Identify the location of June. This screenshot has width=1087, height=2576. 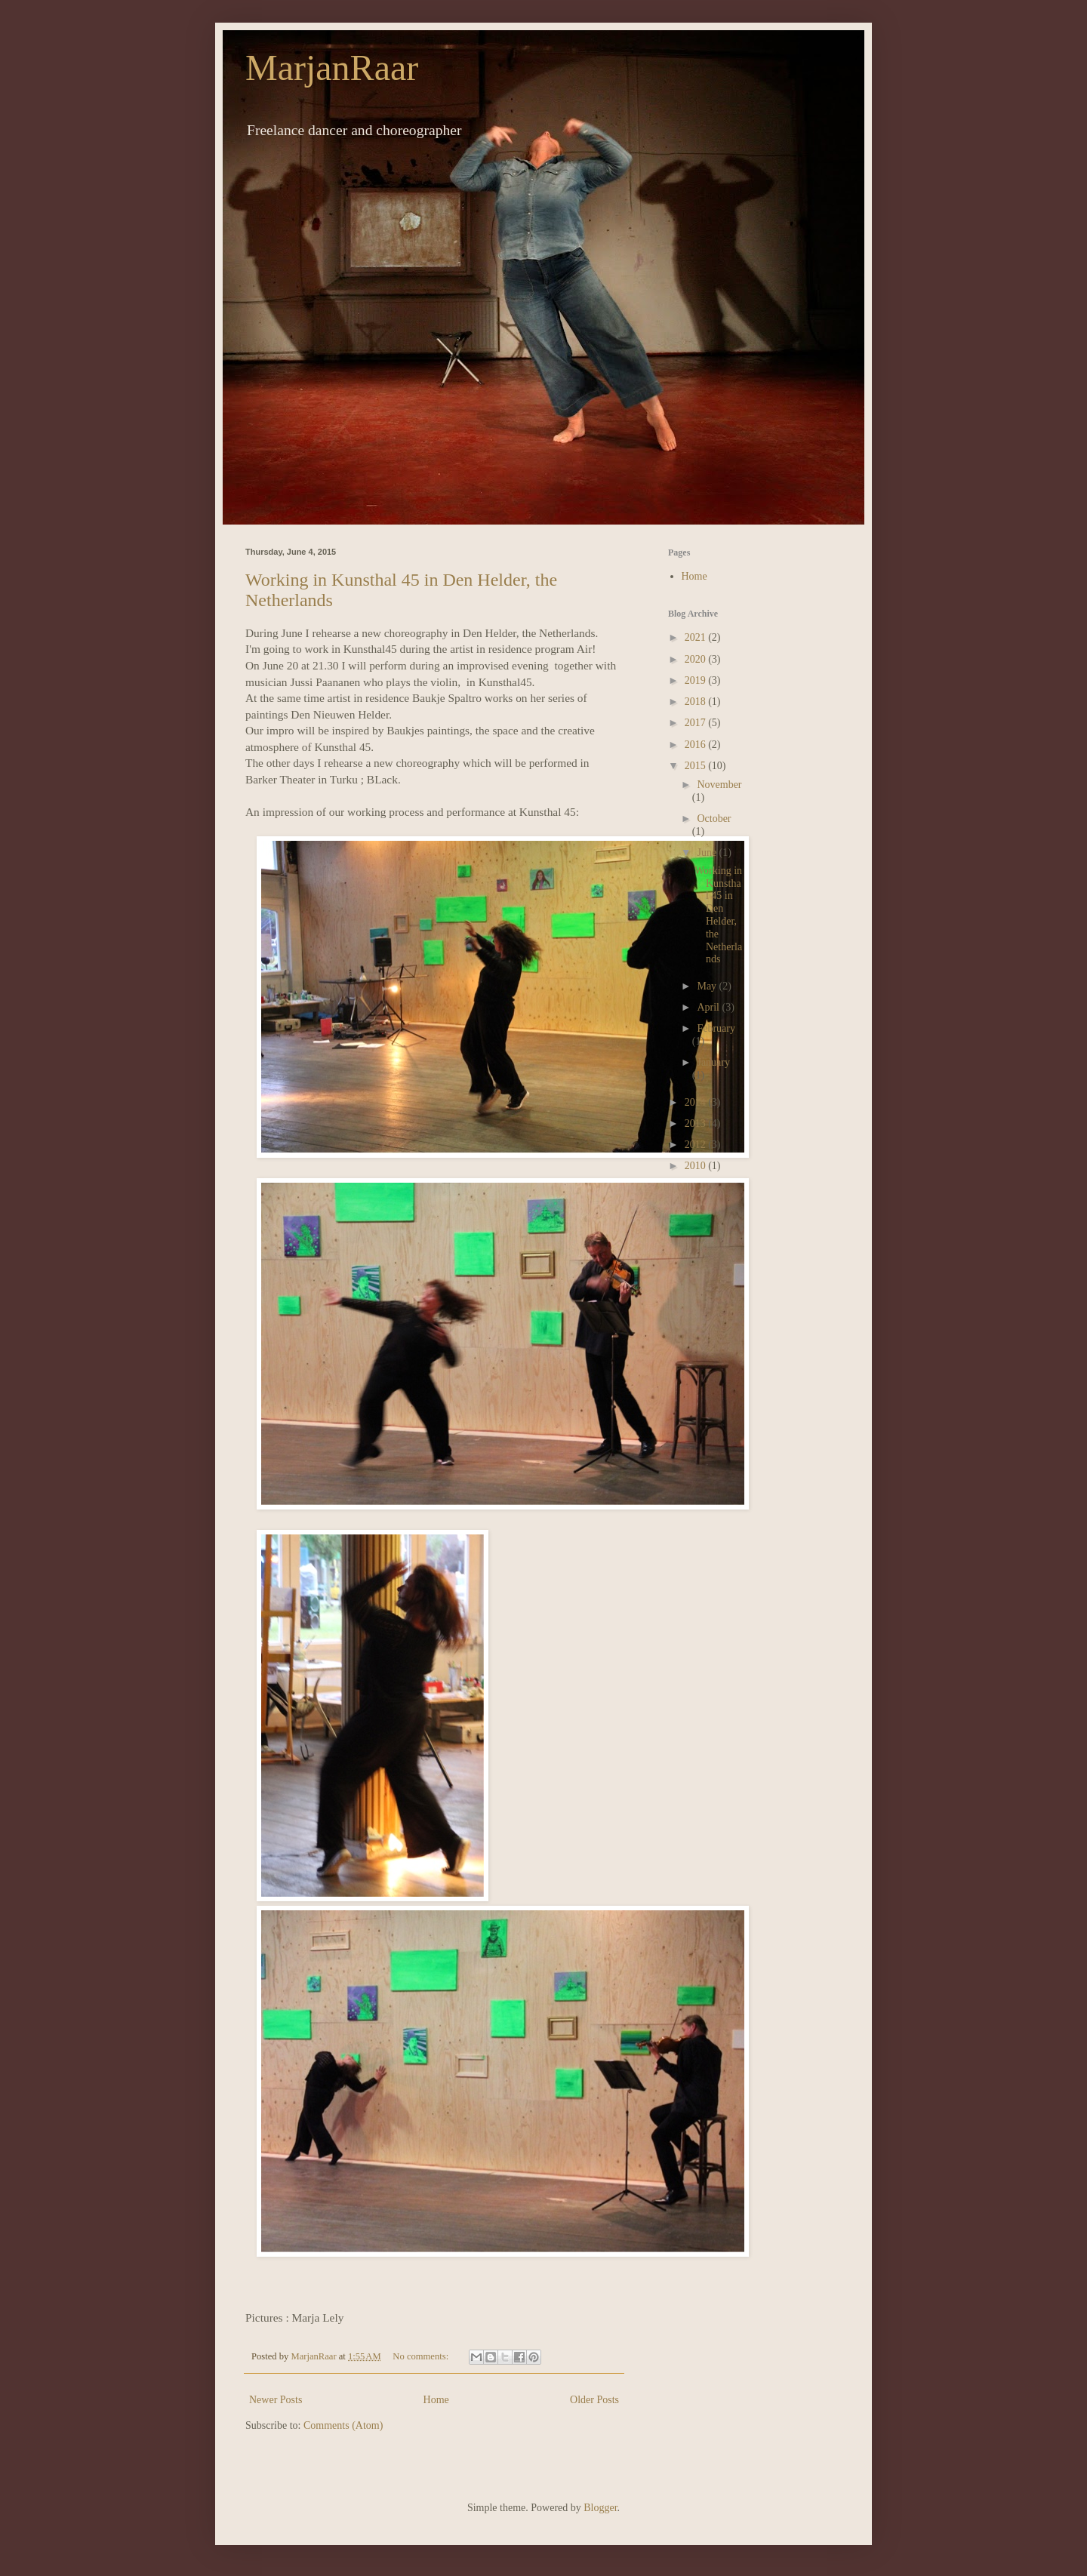
(708, 852).